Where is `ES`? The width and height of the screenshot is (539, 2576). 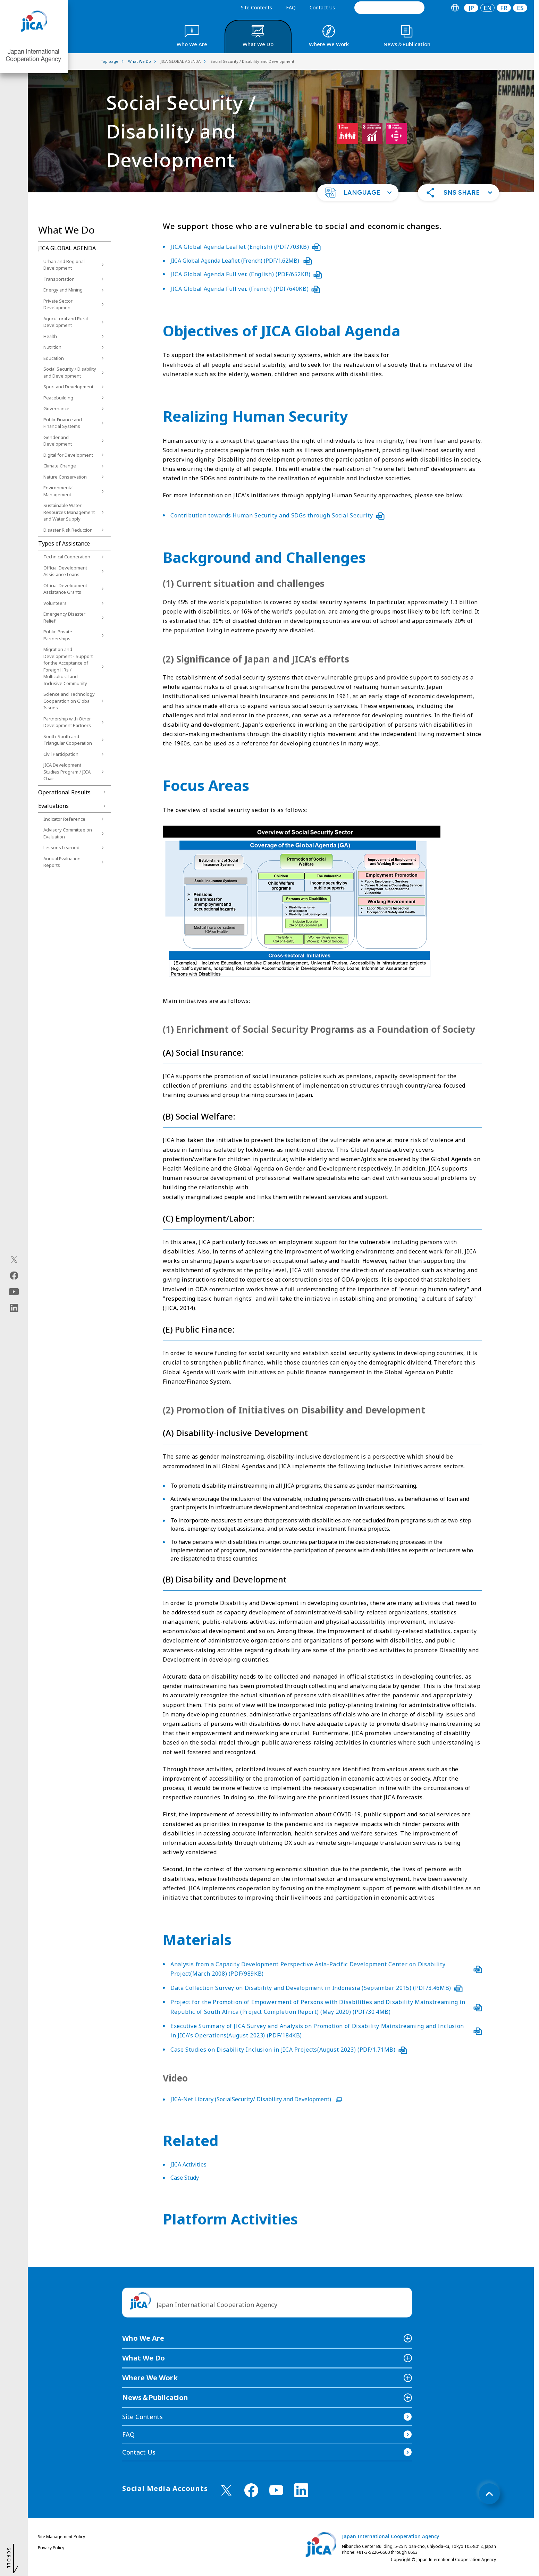 ES is located at coordinates (520, 8).